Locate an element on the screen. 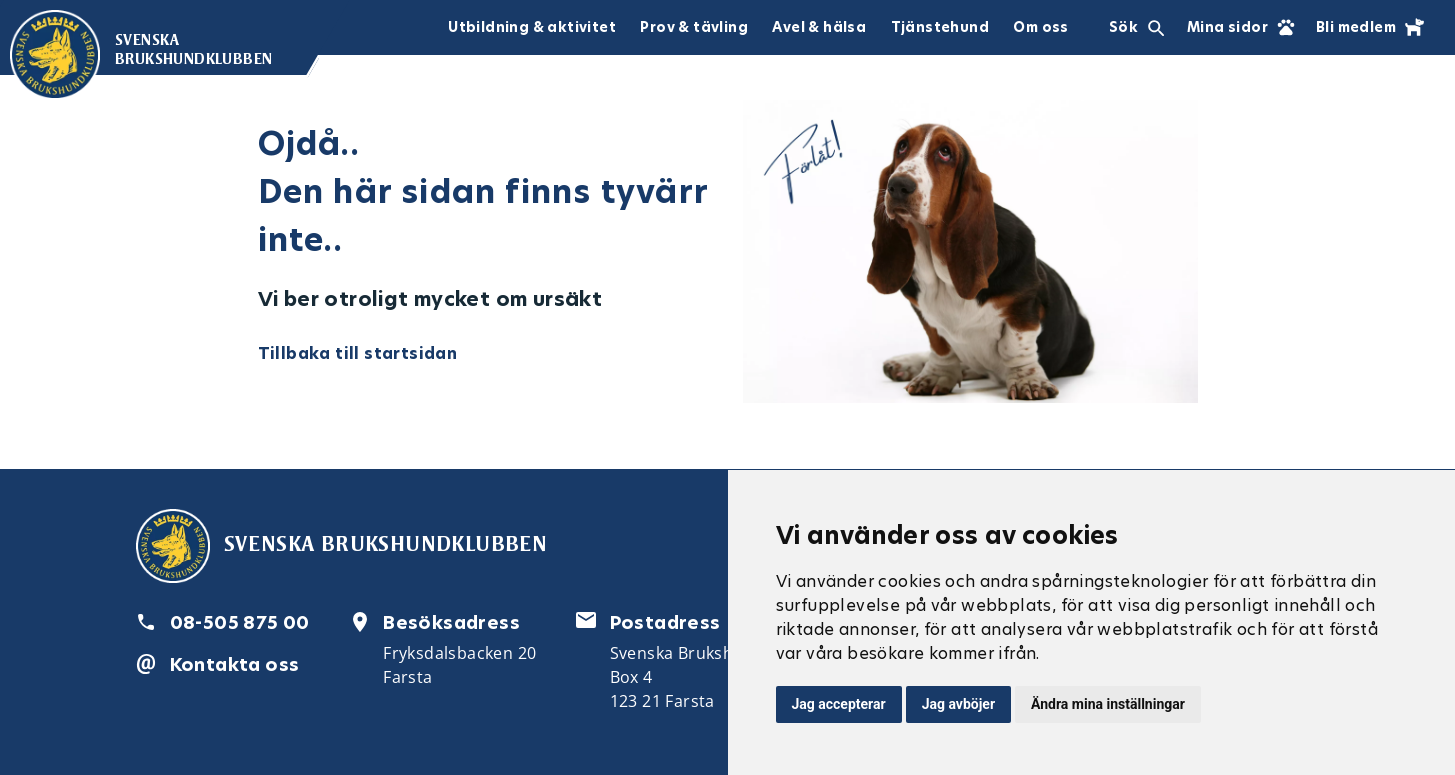 The image size is (1455, 775). Ändra mina inställningar [button] is located at coordinates (1108, 704).